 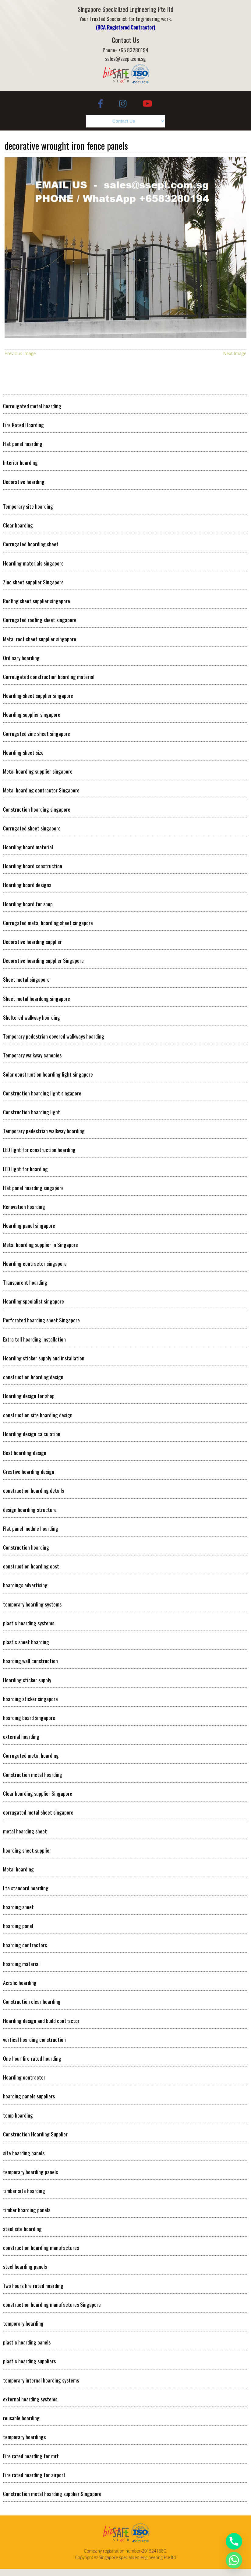 I want to click on Fire rated hoarding for mrt, so click(x=31, y=2456).